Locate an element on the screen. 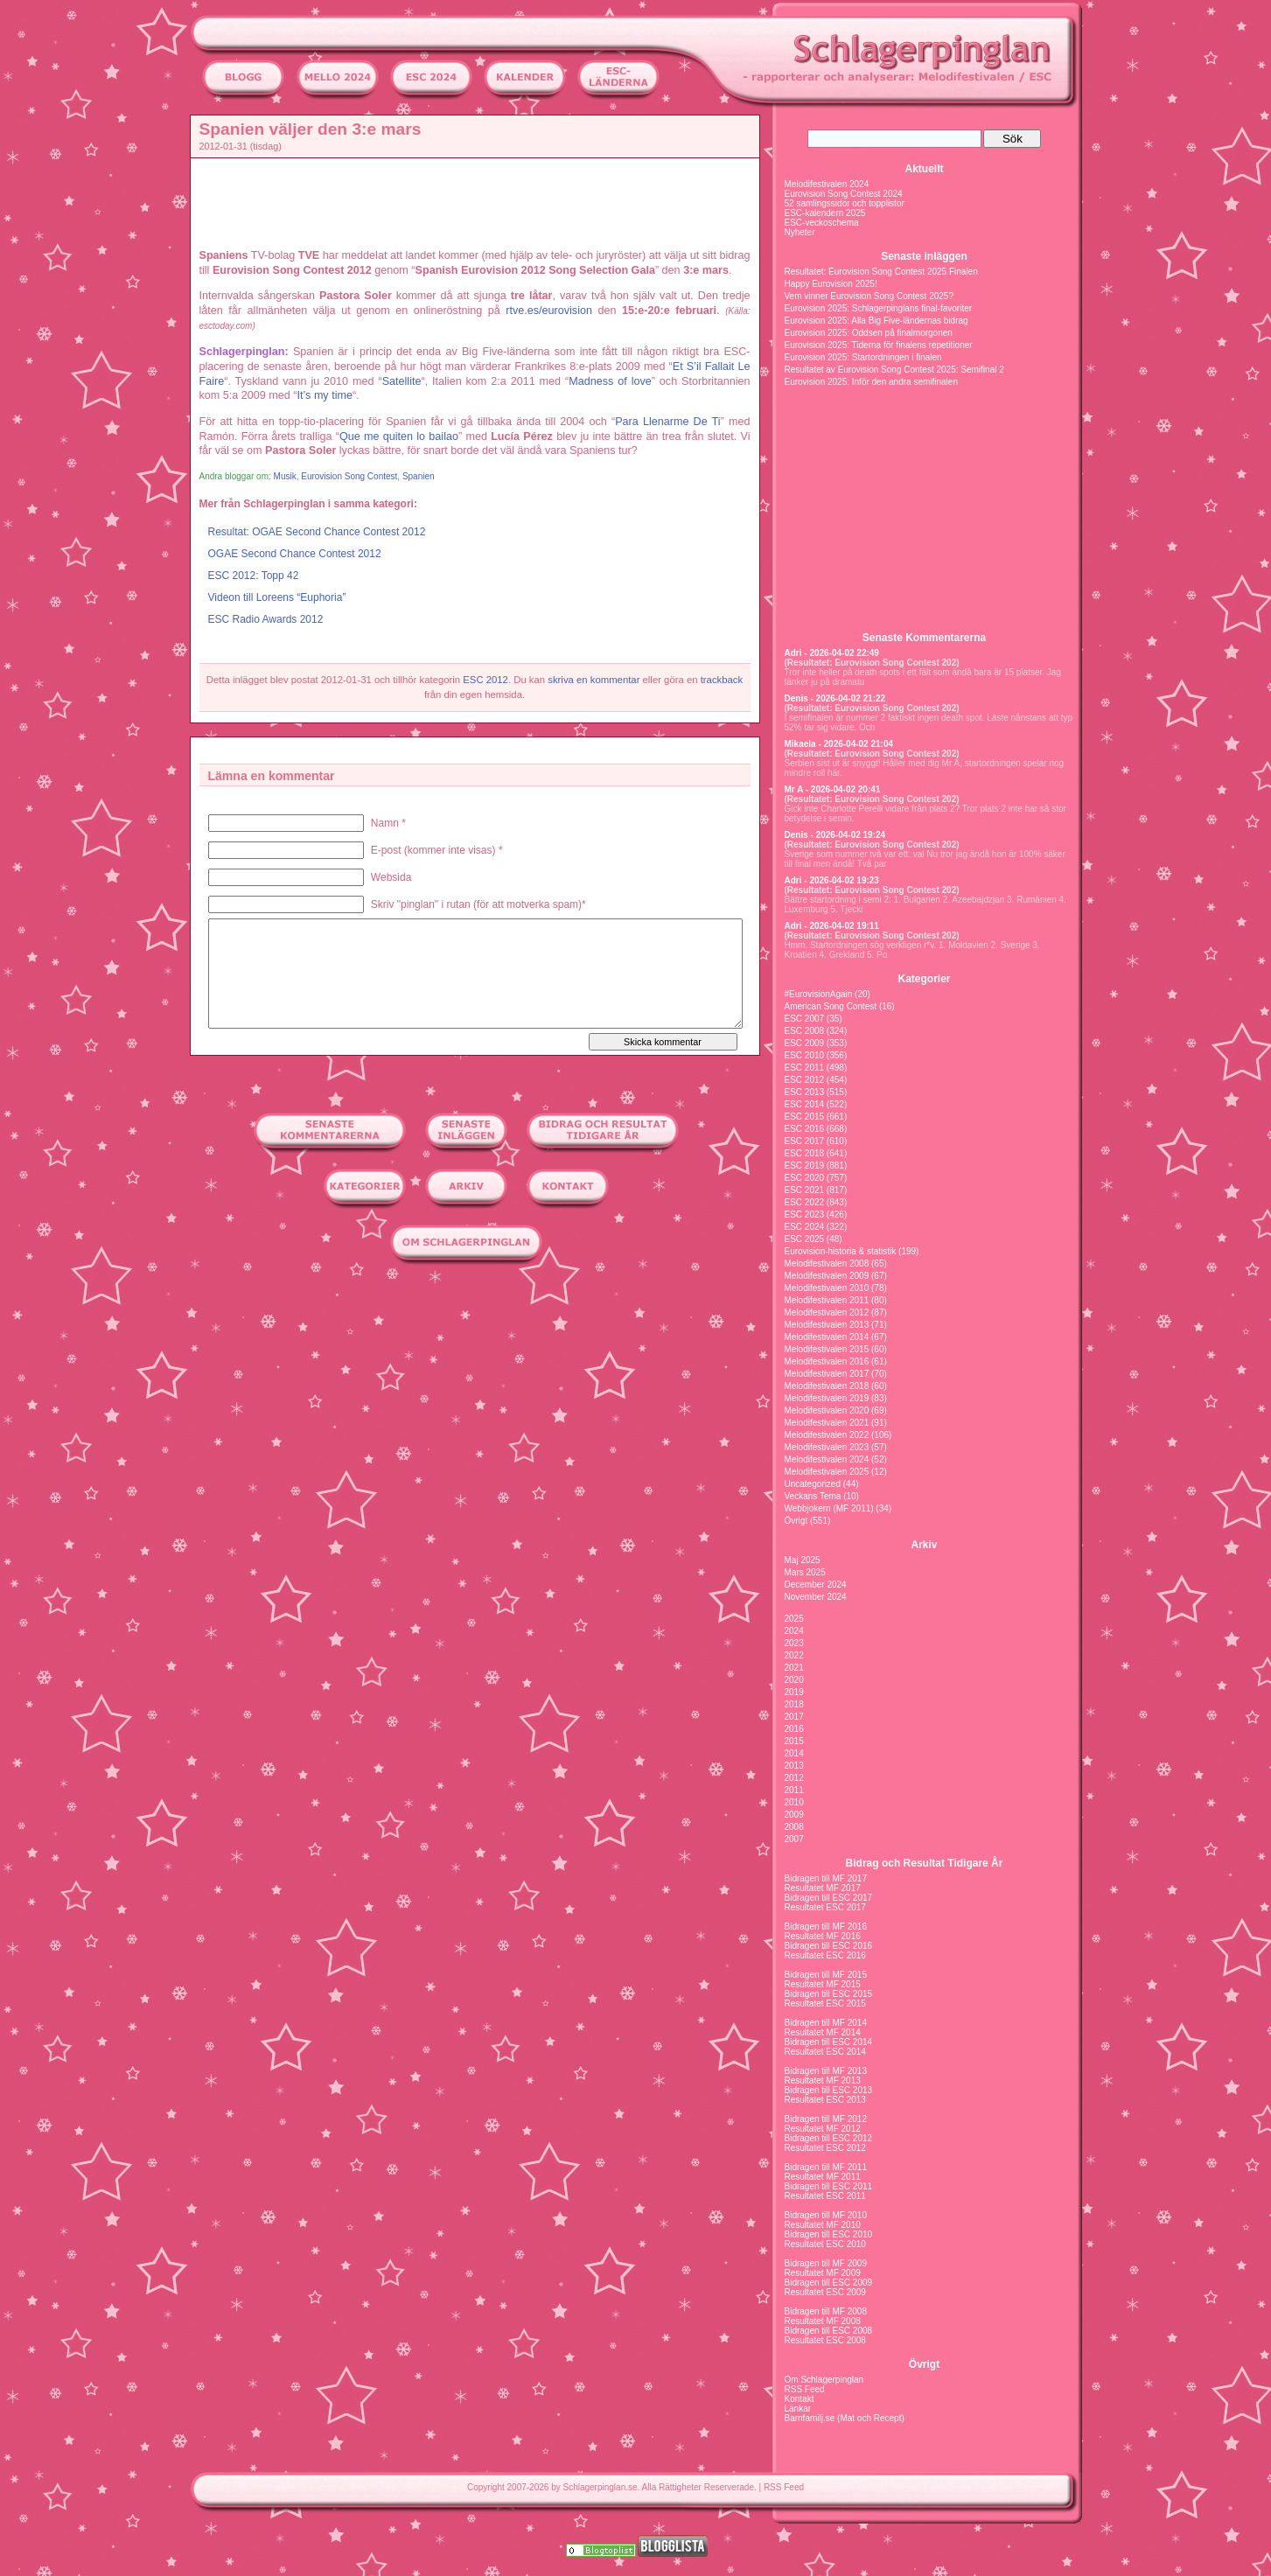 Image resolution: width=1271 pixels, height=2576 pixels. trackback is located at coordinates (722, 679).